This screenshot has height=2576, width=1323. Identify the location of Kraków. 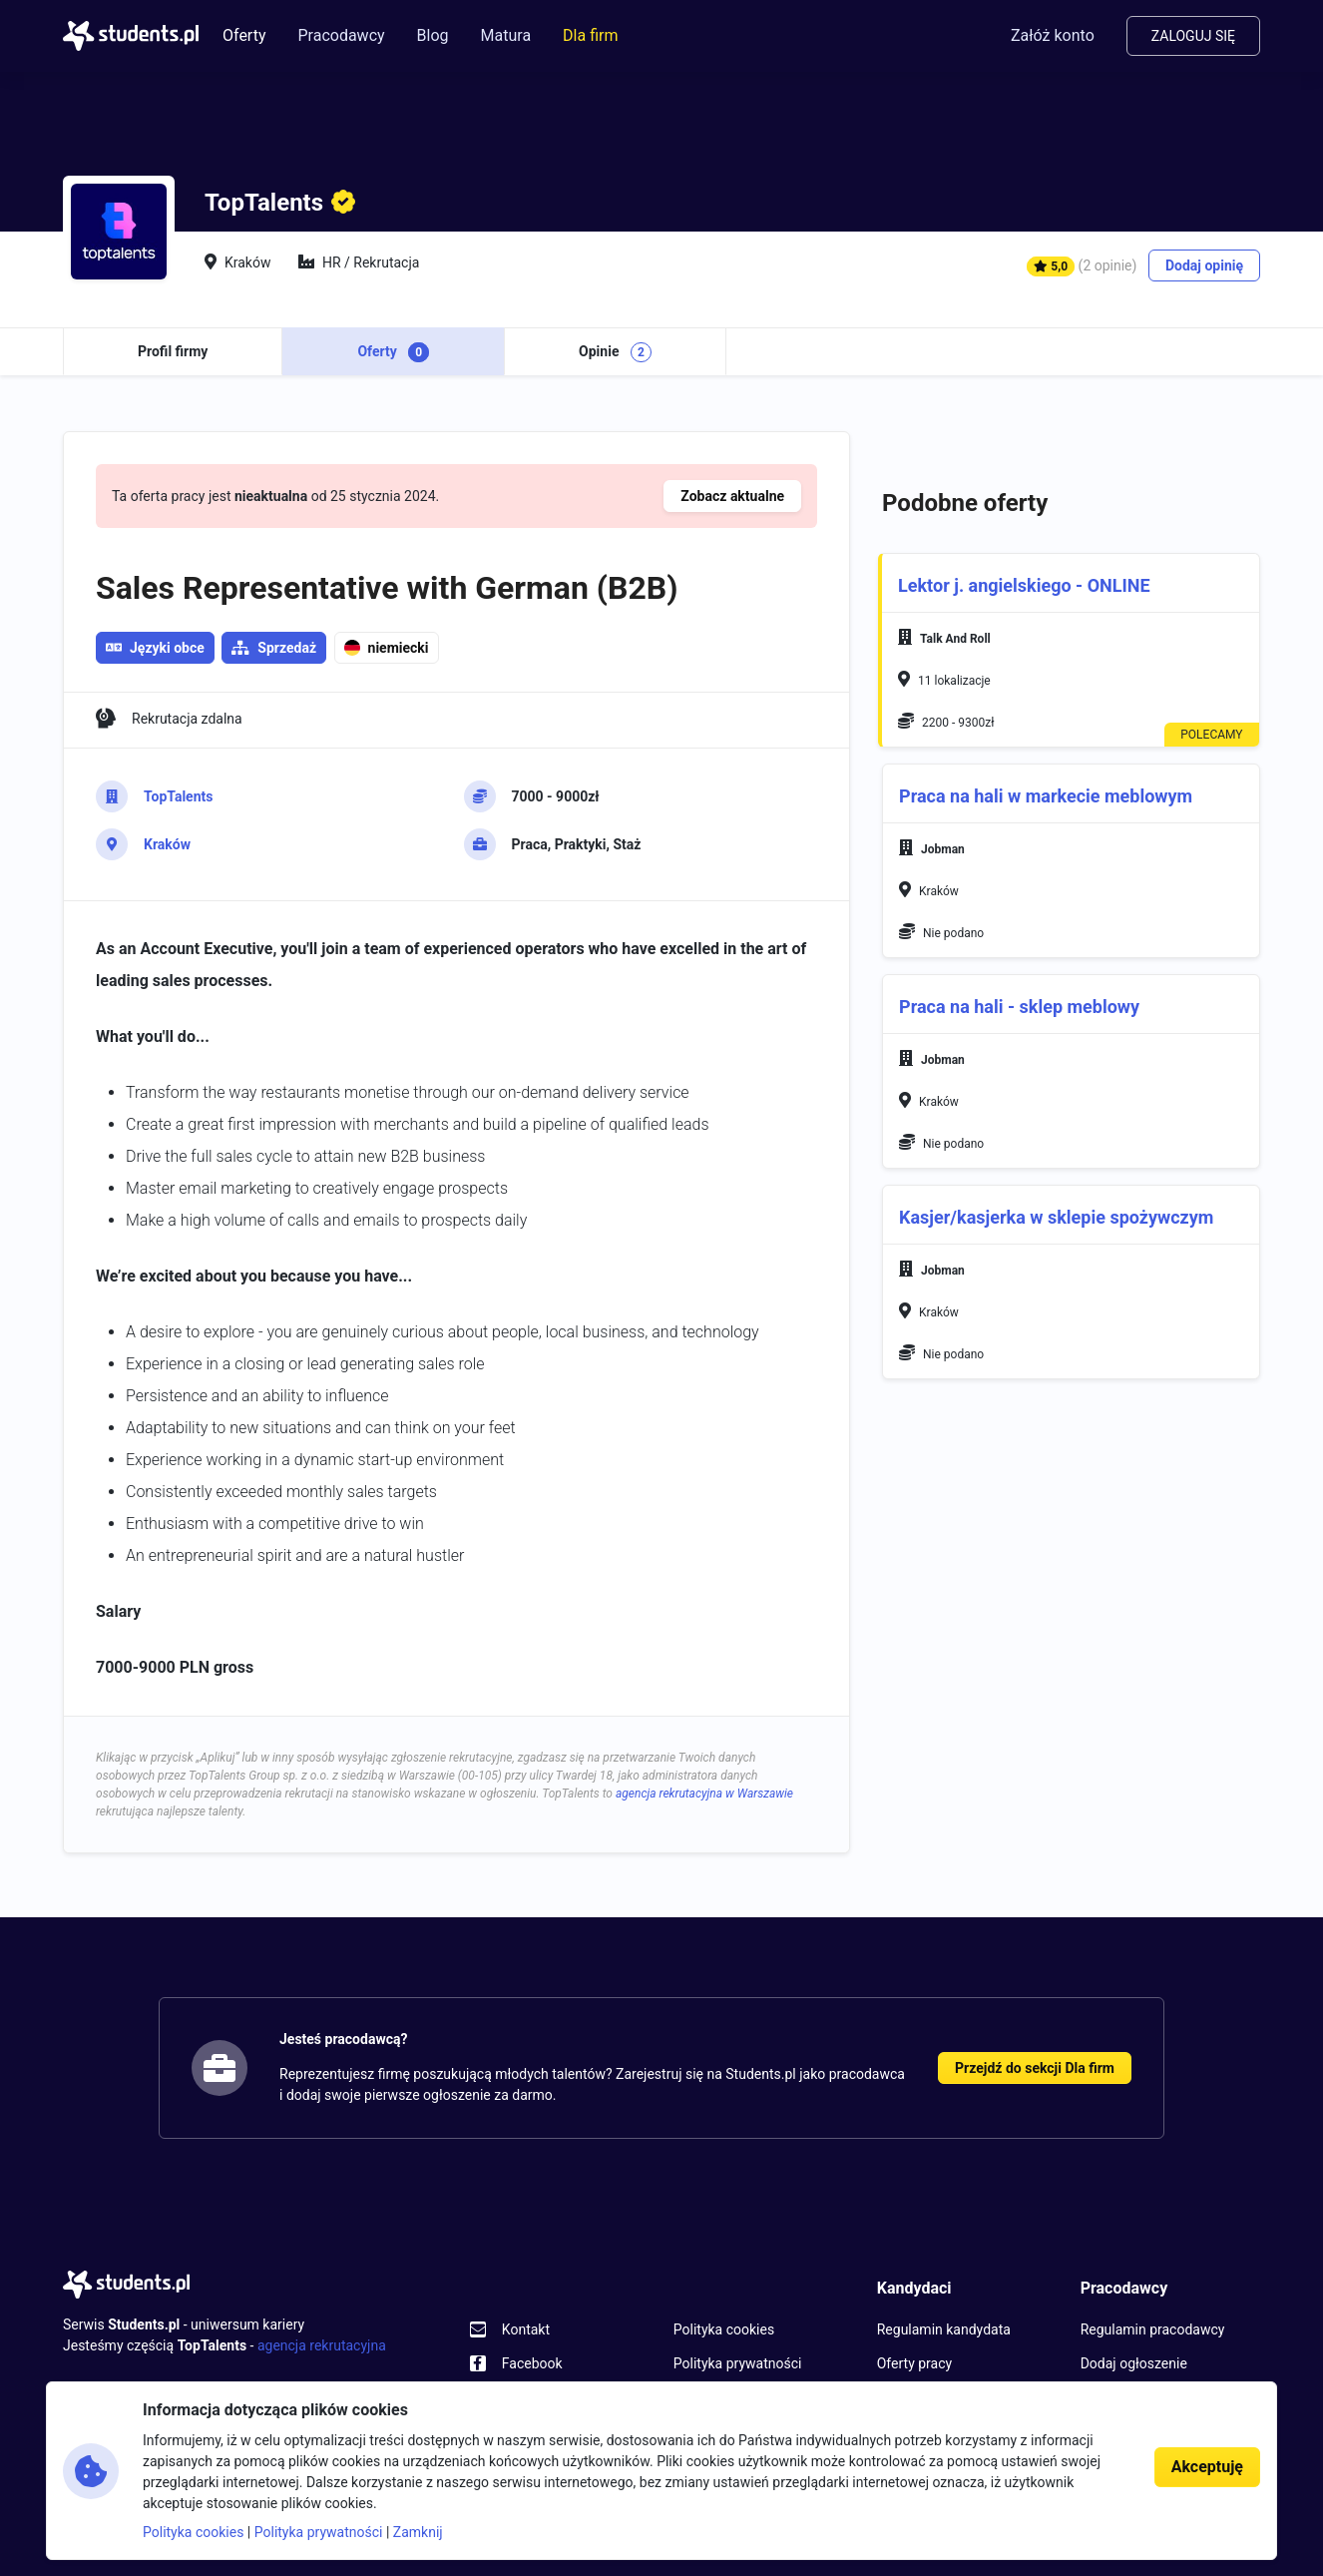
(167, 844).